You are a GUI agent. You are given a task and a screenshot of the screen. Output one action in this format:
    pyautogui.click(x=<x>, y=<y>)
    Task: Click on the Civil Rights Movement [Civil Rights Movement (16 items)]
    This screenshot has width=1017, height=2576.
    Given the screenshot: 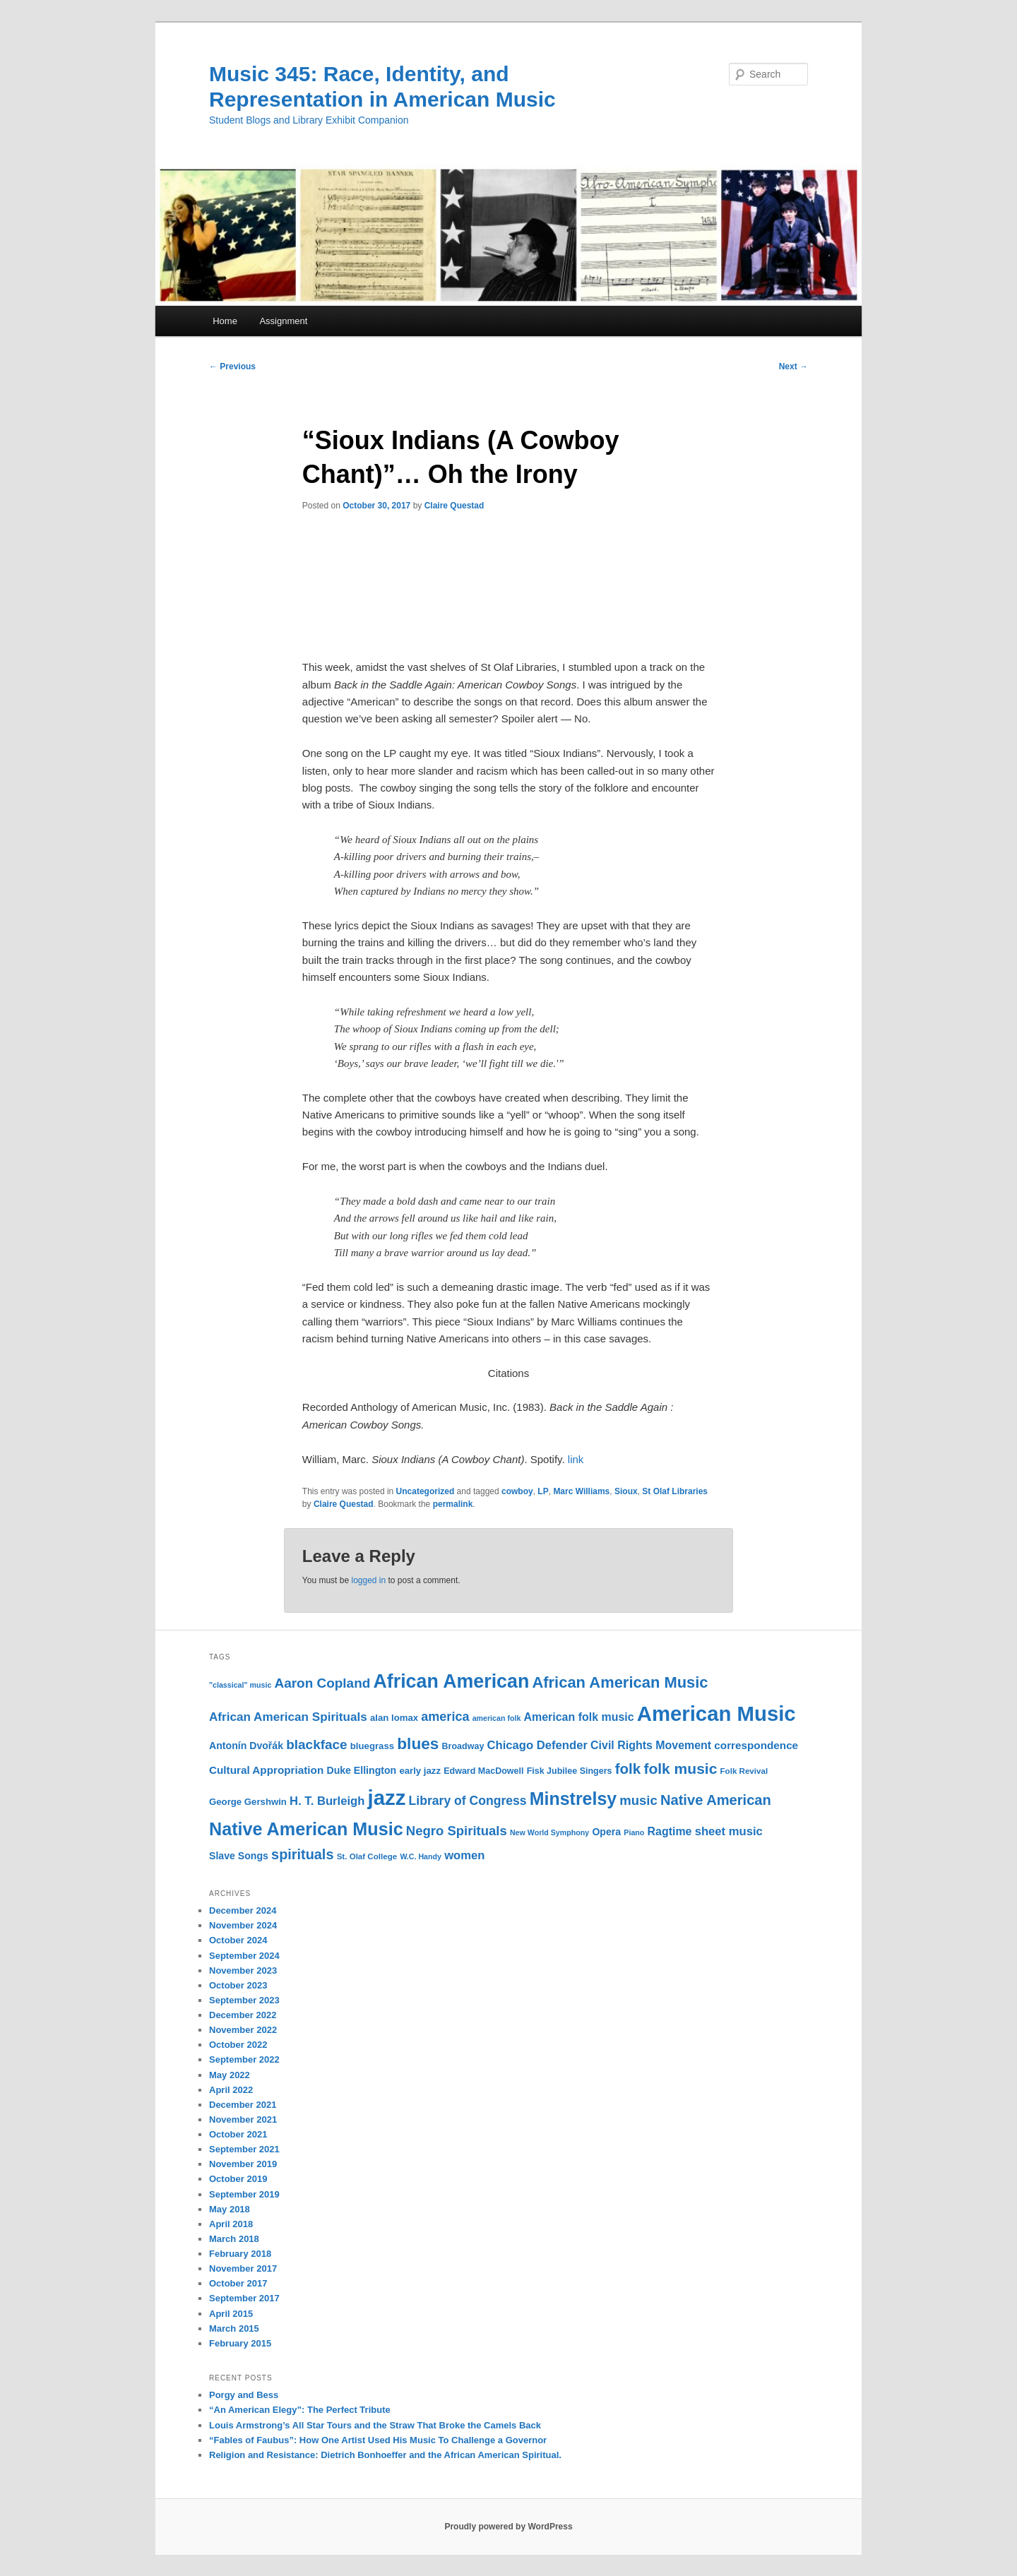 What is the action you would take?
    pyautogui.click(x=650, y=1745)
    